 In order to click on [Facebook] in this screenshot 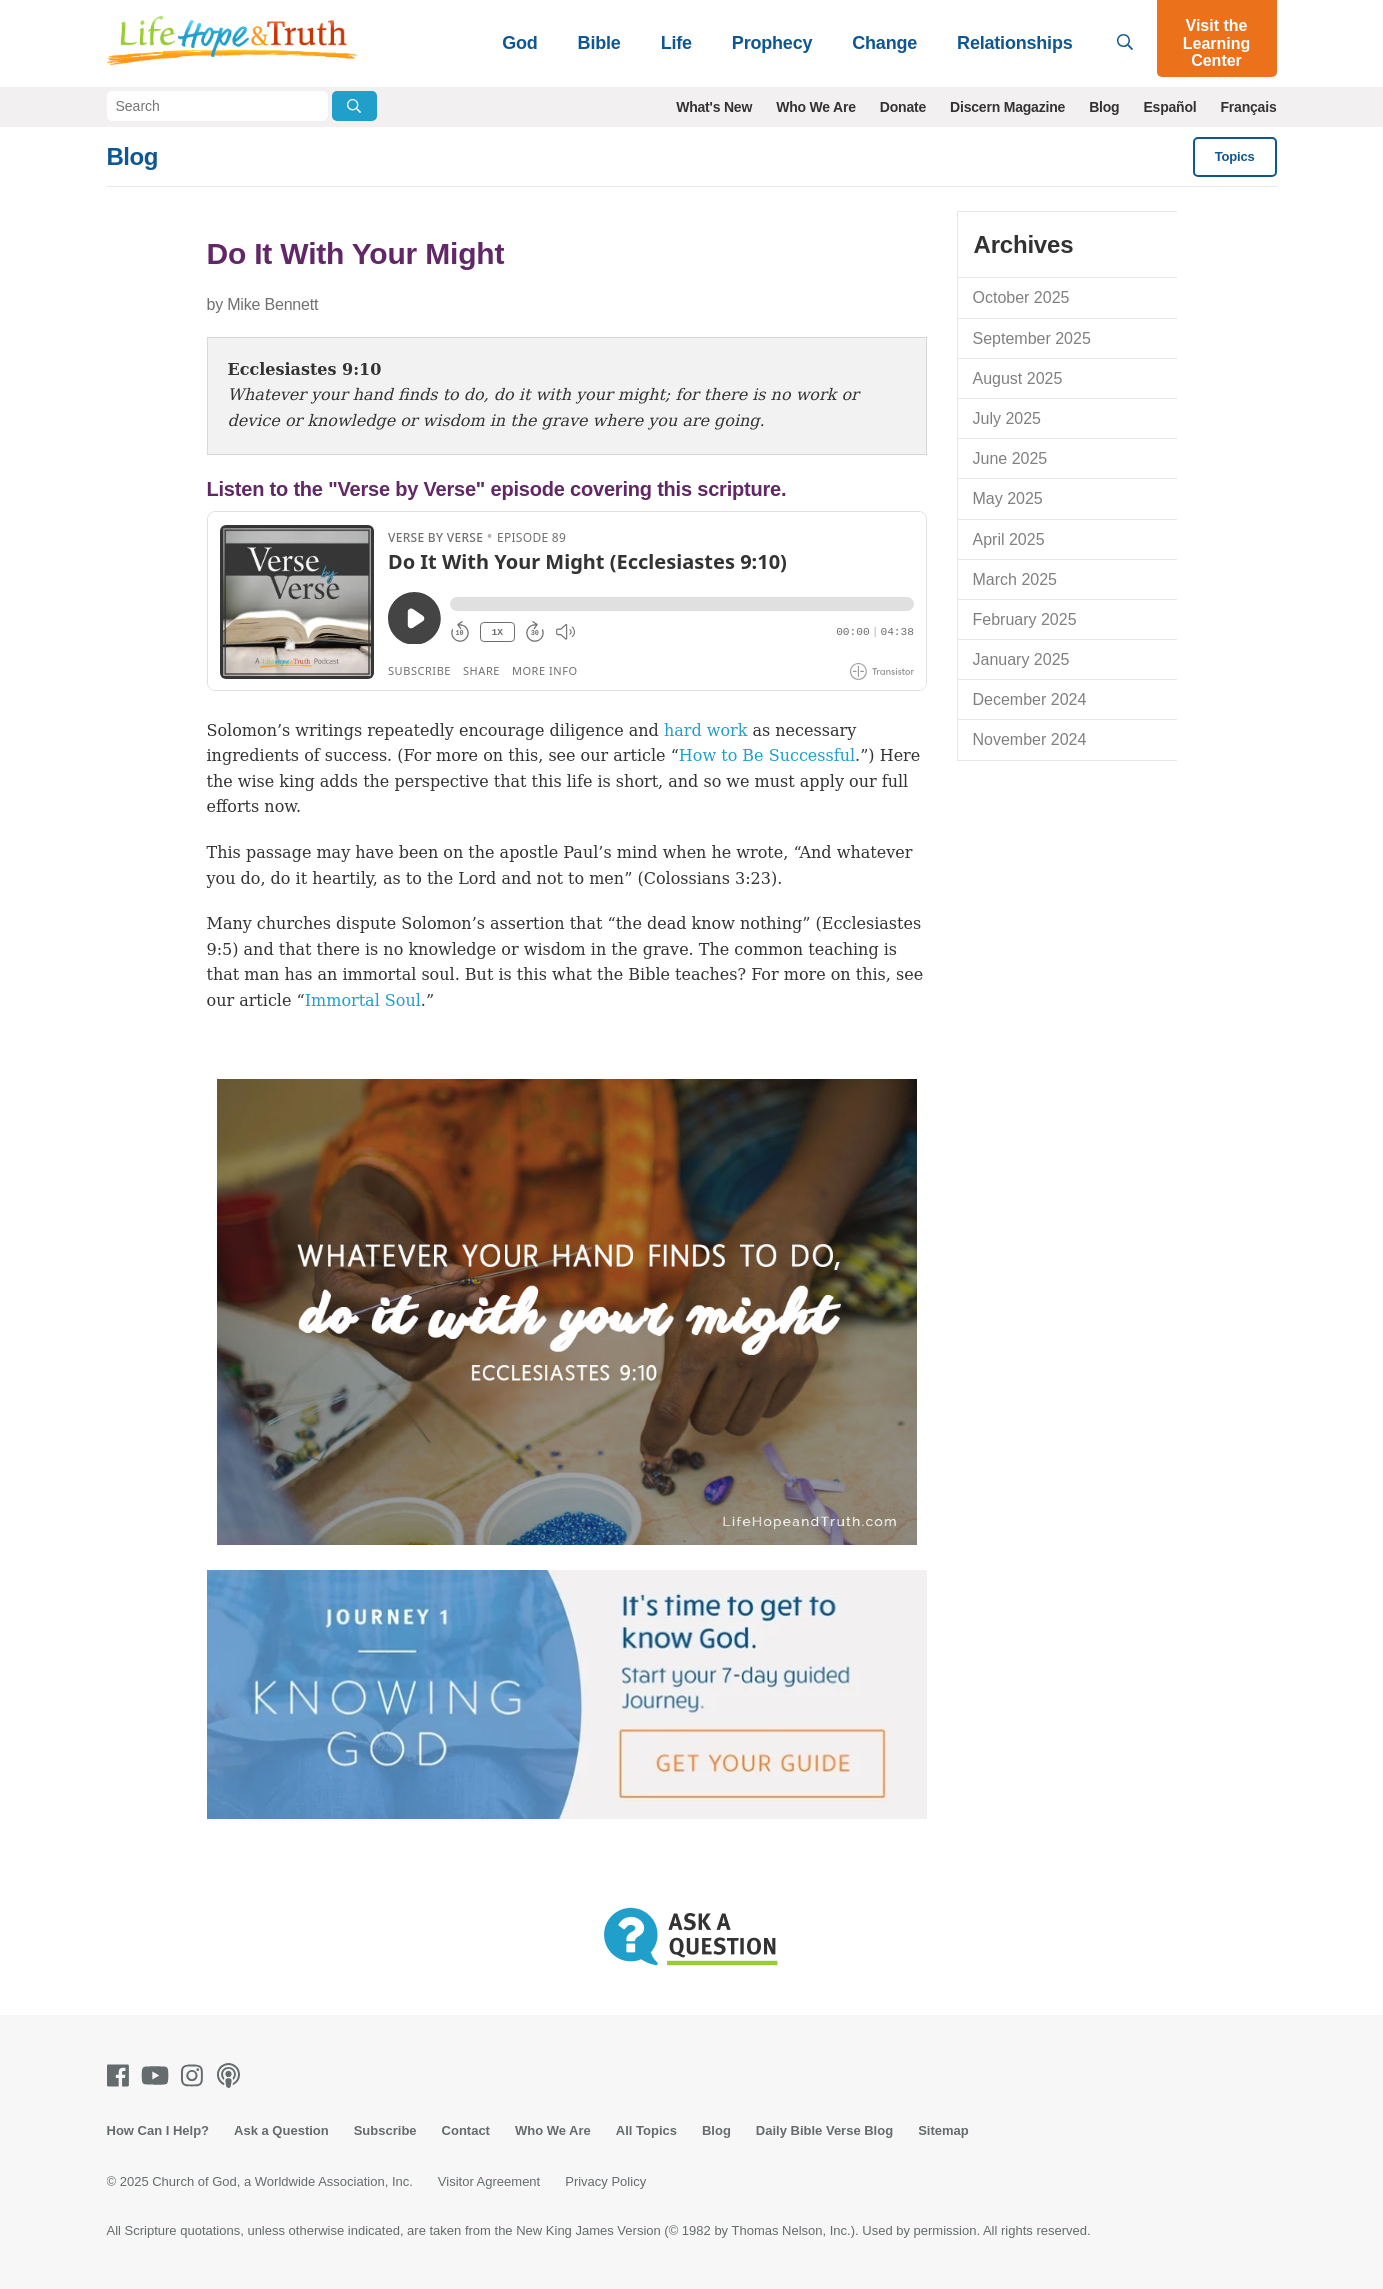, I will do `click(122, 2075)`.